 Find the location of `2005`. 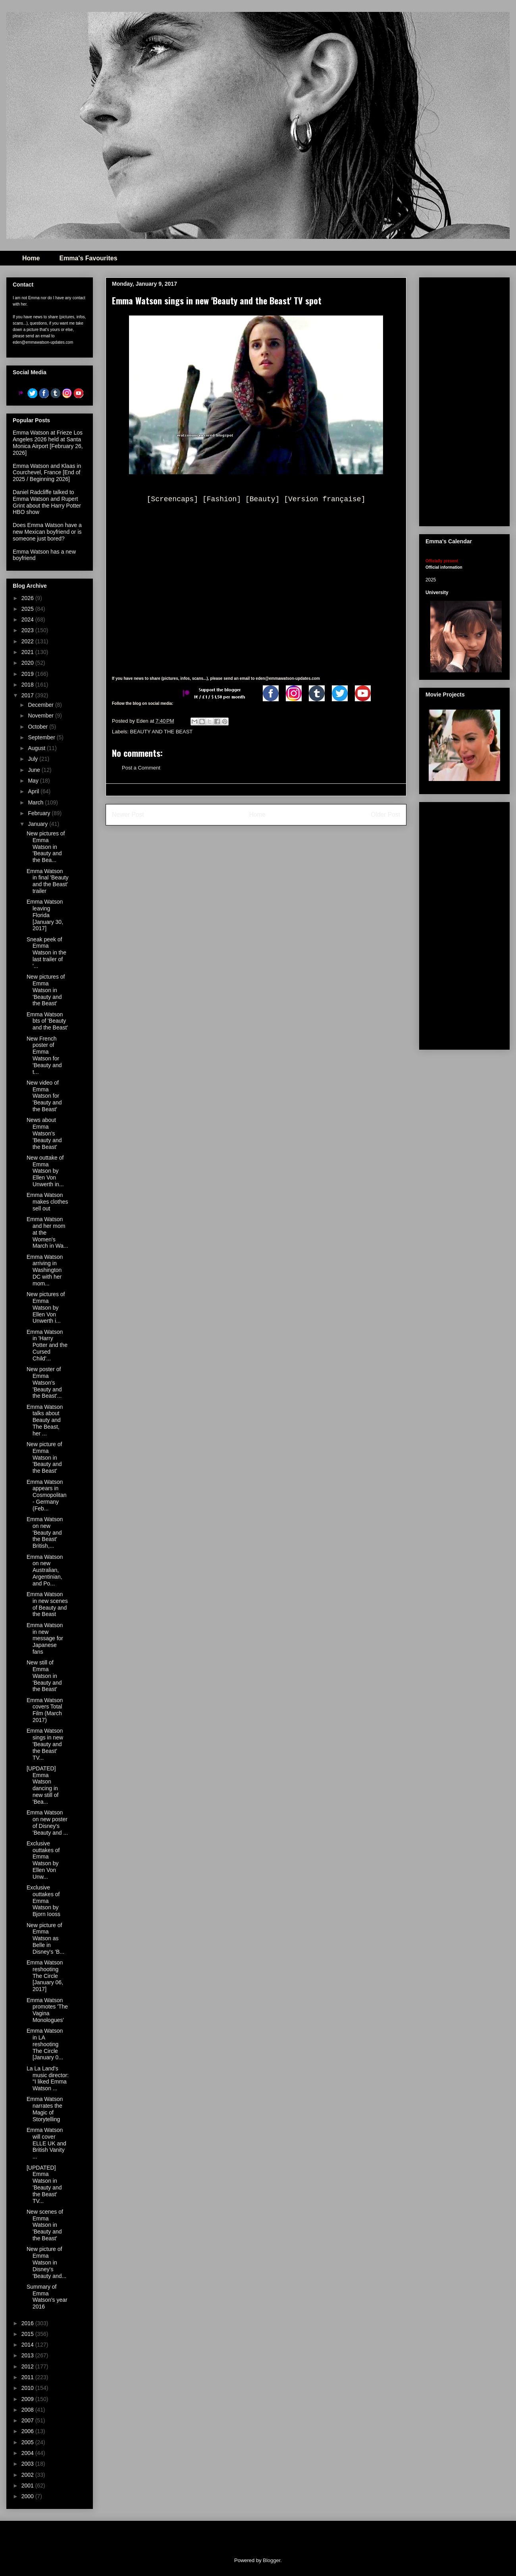

2005 is located at coordinates (28, 2442).